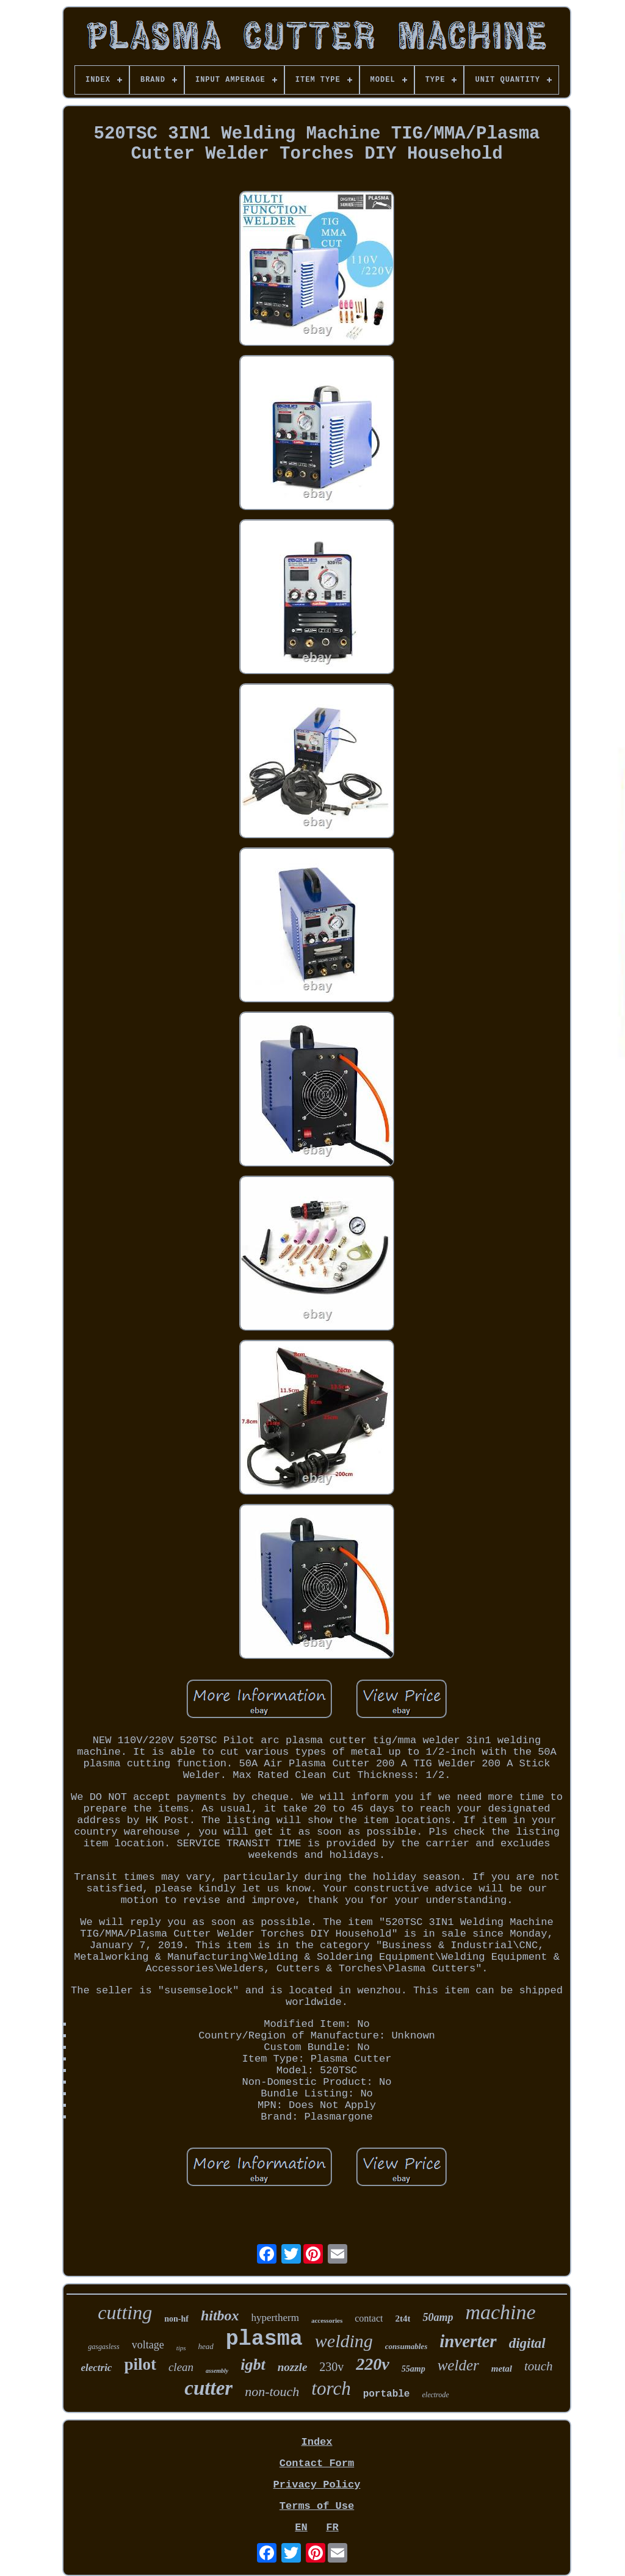 This screenshot has height=2576, width=625. What do you see at coordinates (220, 2315) in the screenshot?
I see `hitbox` at bounding box center [220, 2315].